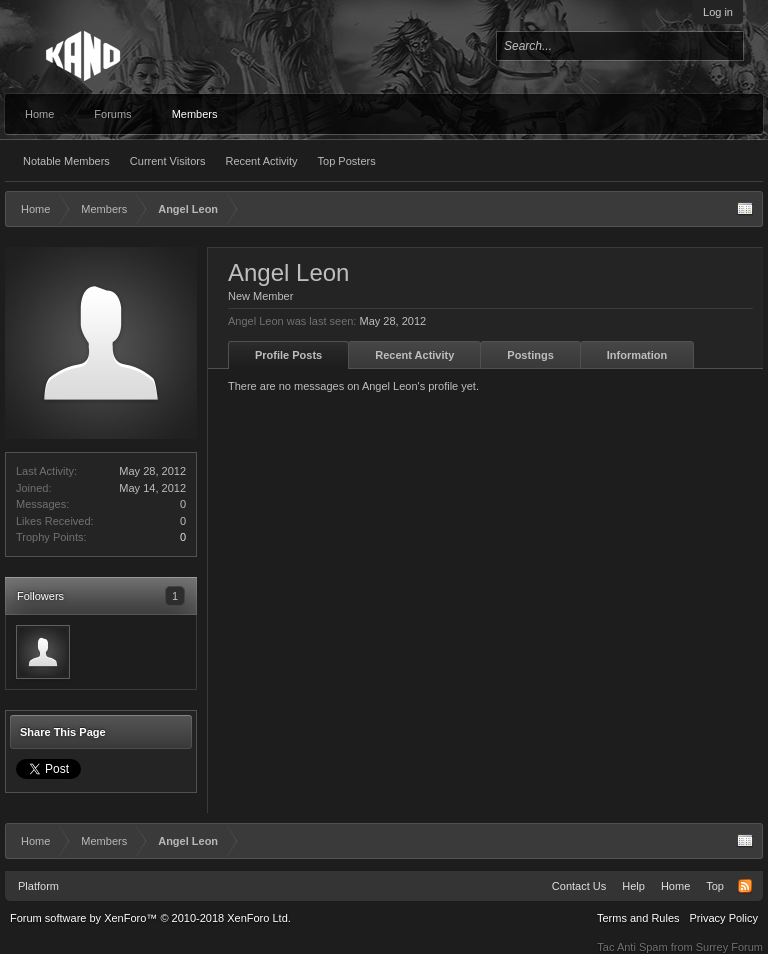  What do you see at coordinates (633, 886) in the screenshot?
I see `Help` at bounding box center [633, 886].